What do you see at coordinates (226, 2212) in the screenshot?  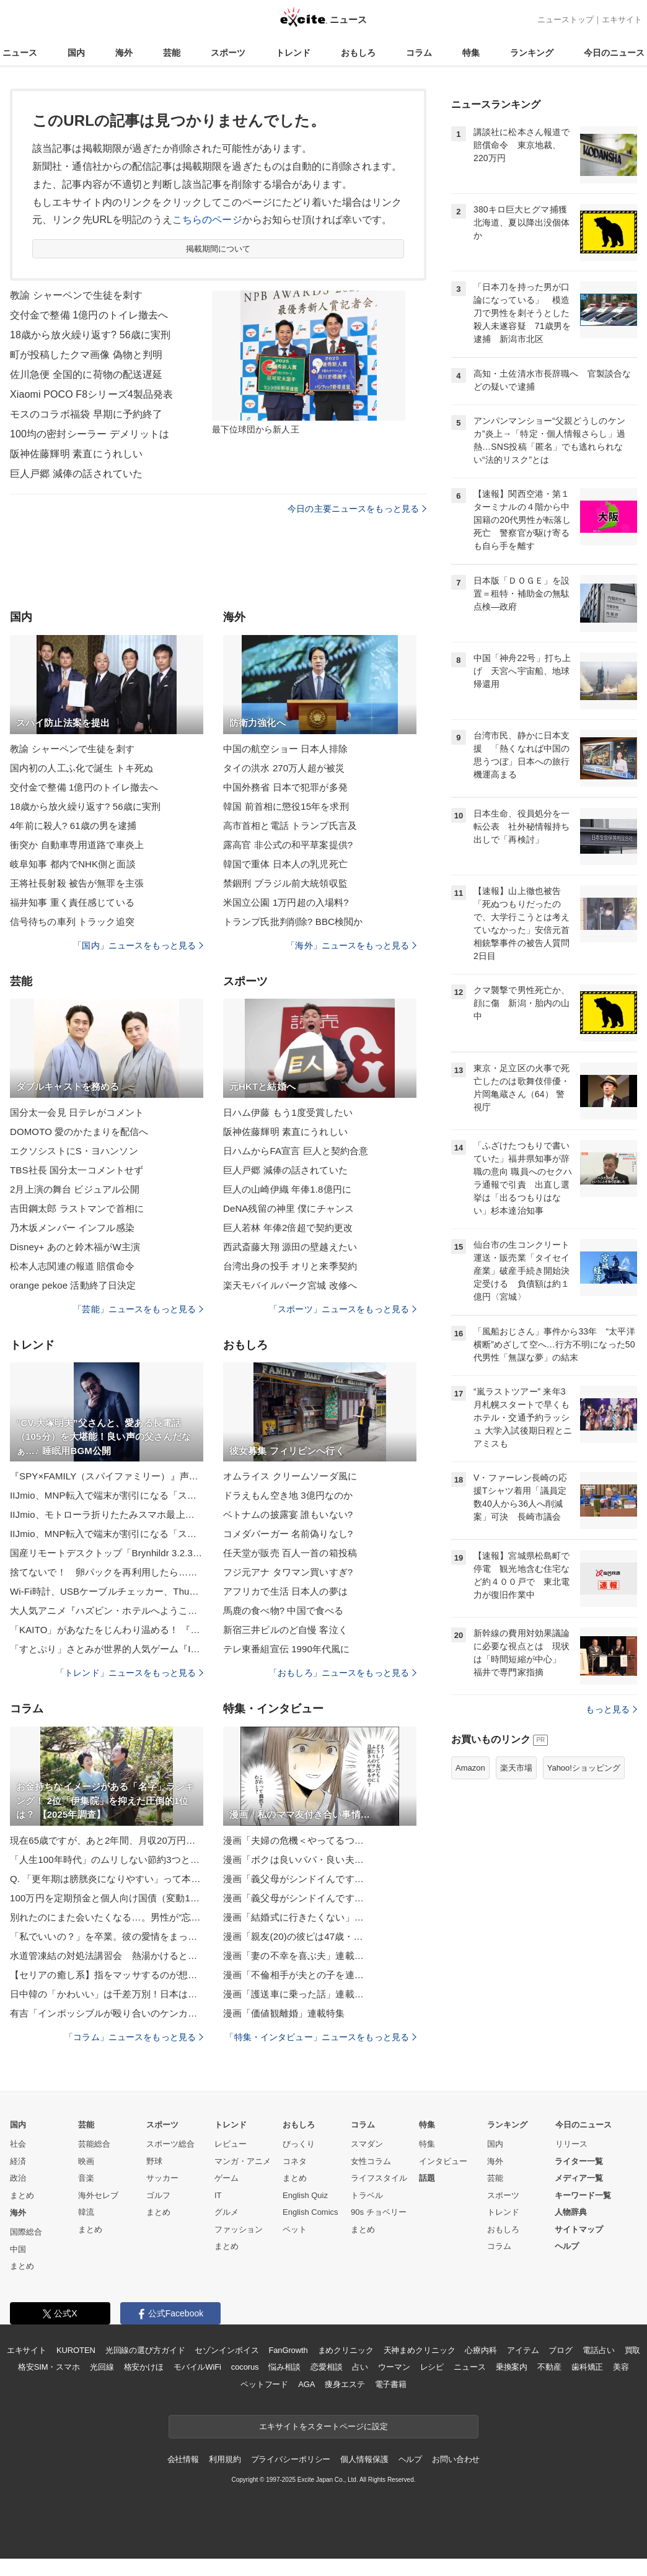 I see `グルメ` at bounding box center [226, 2212].